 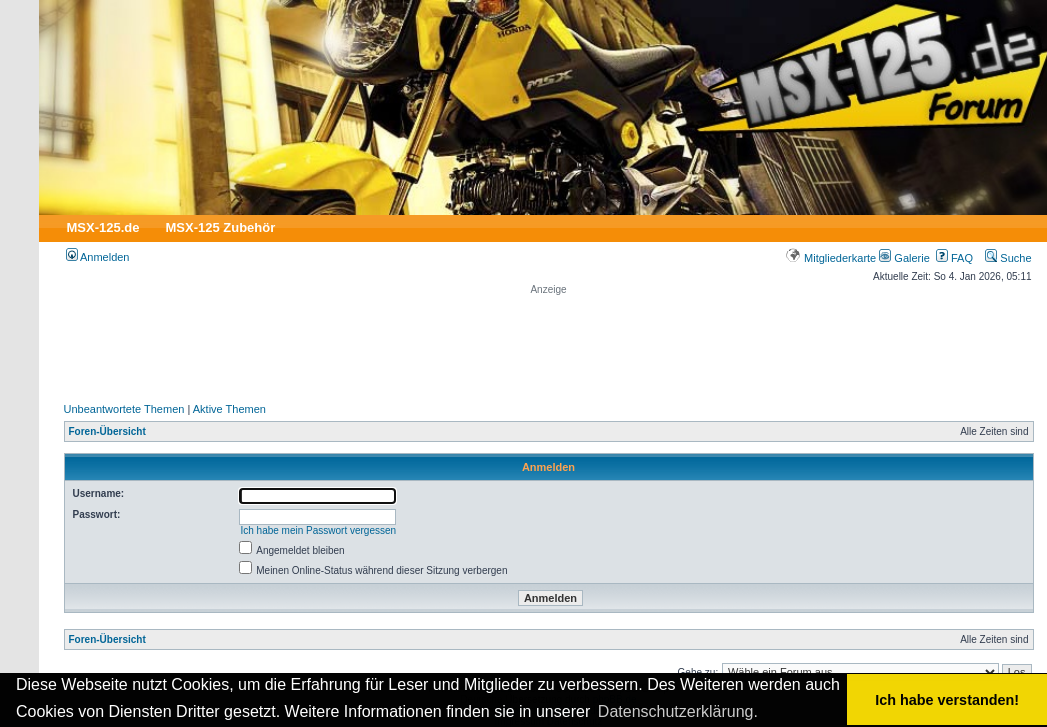 I want to click on MSX-125.de, so click(x=103, y=227).